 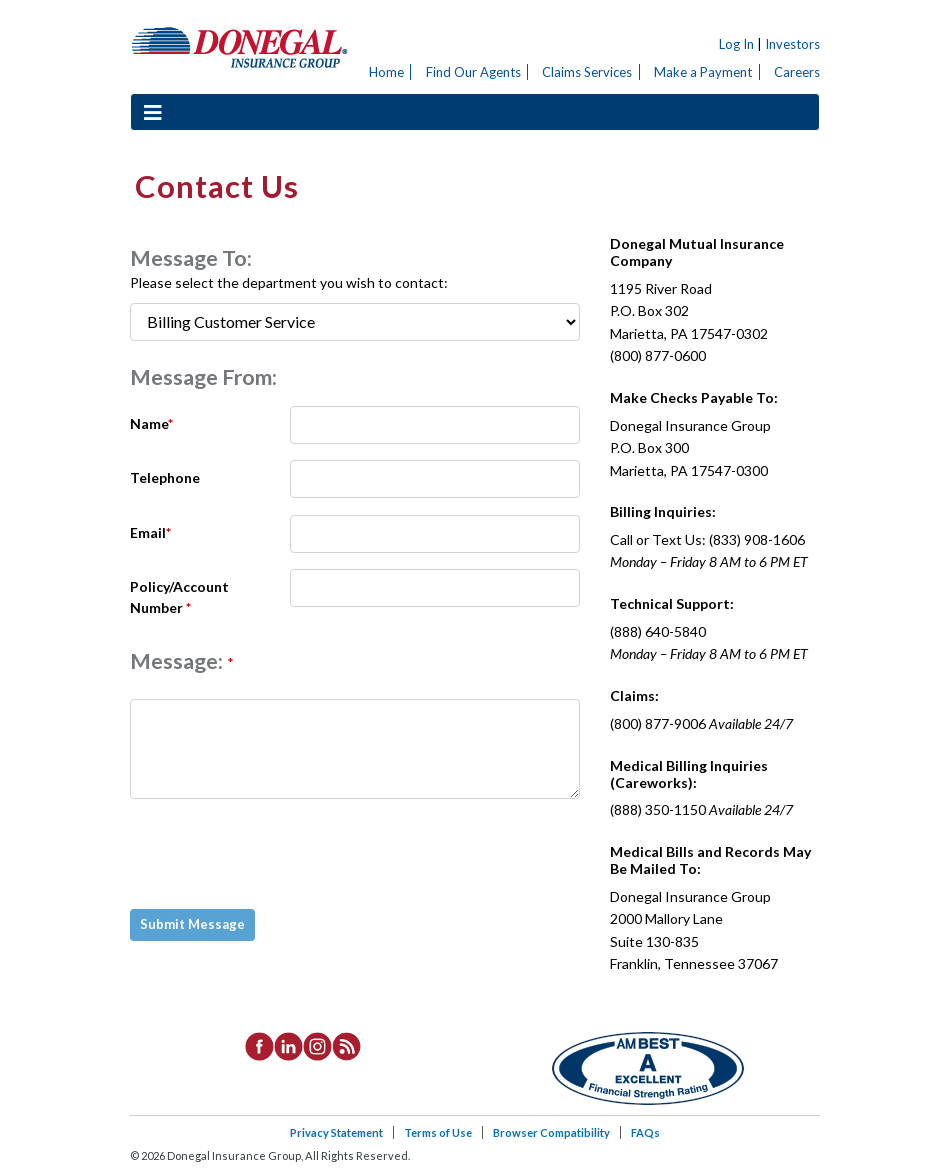 What do you see at coordinates (386, 72) in the screenshot?
I see `Home` at bounding box center [386, 72].